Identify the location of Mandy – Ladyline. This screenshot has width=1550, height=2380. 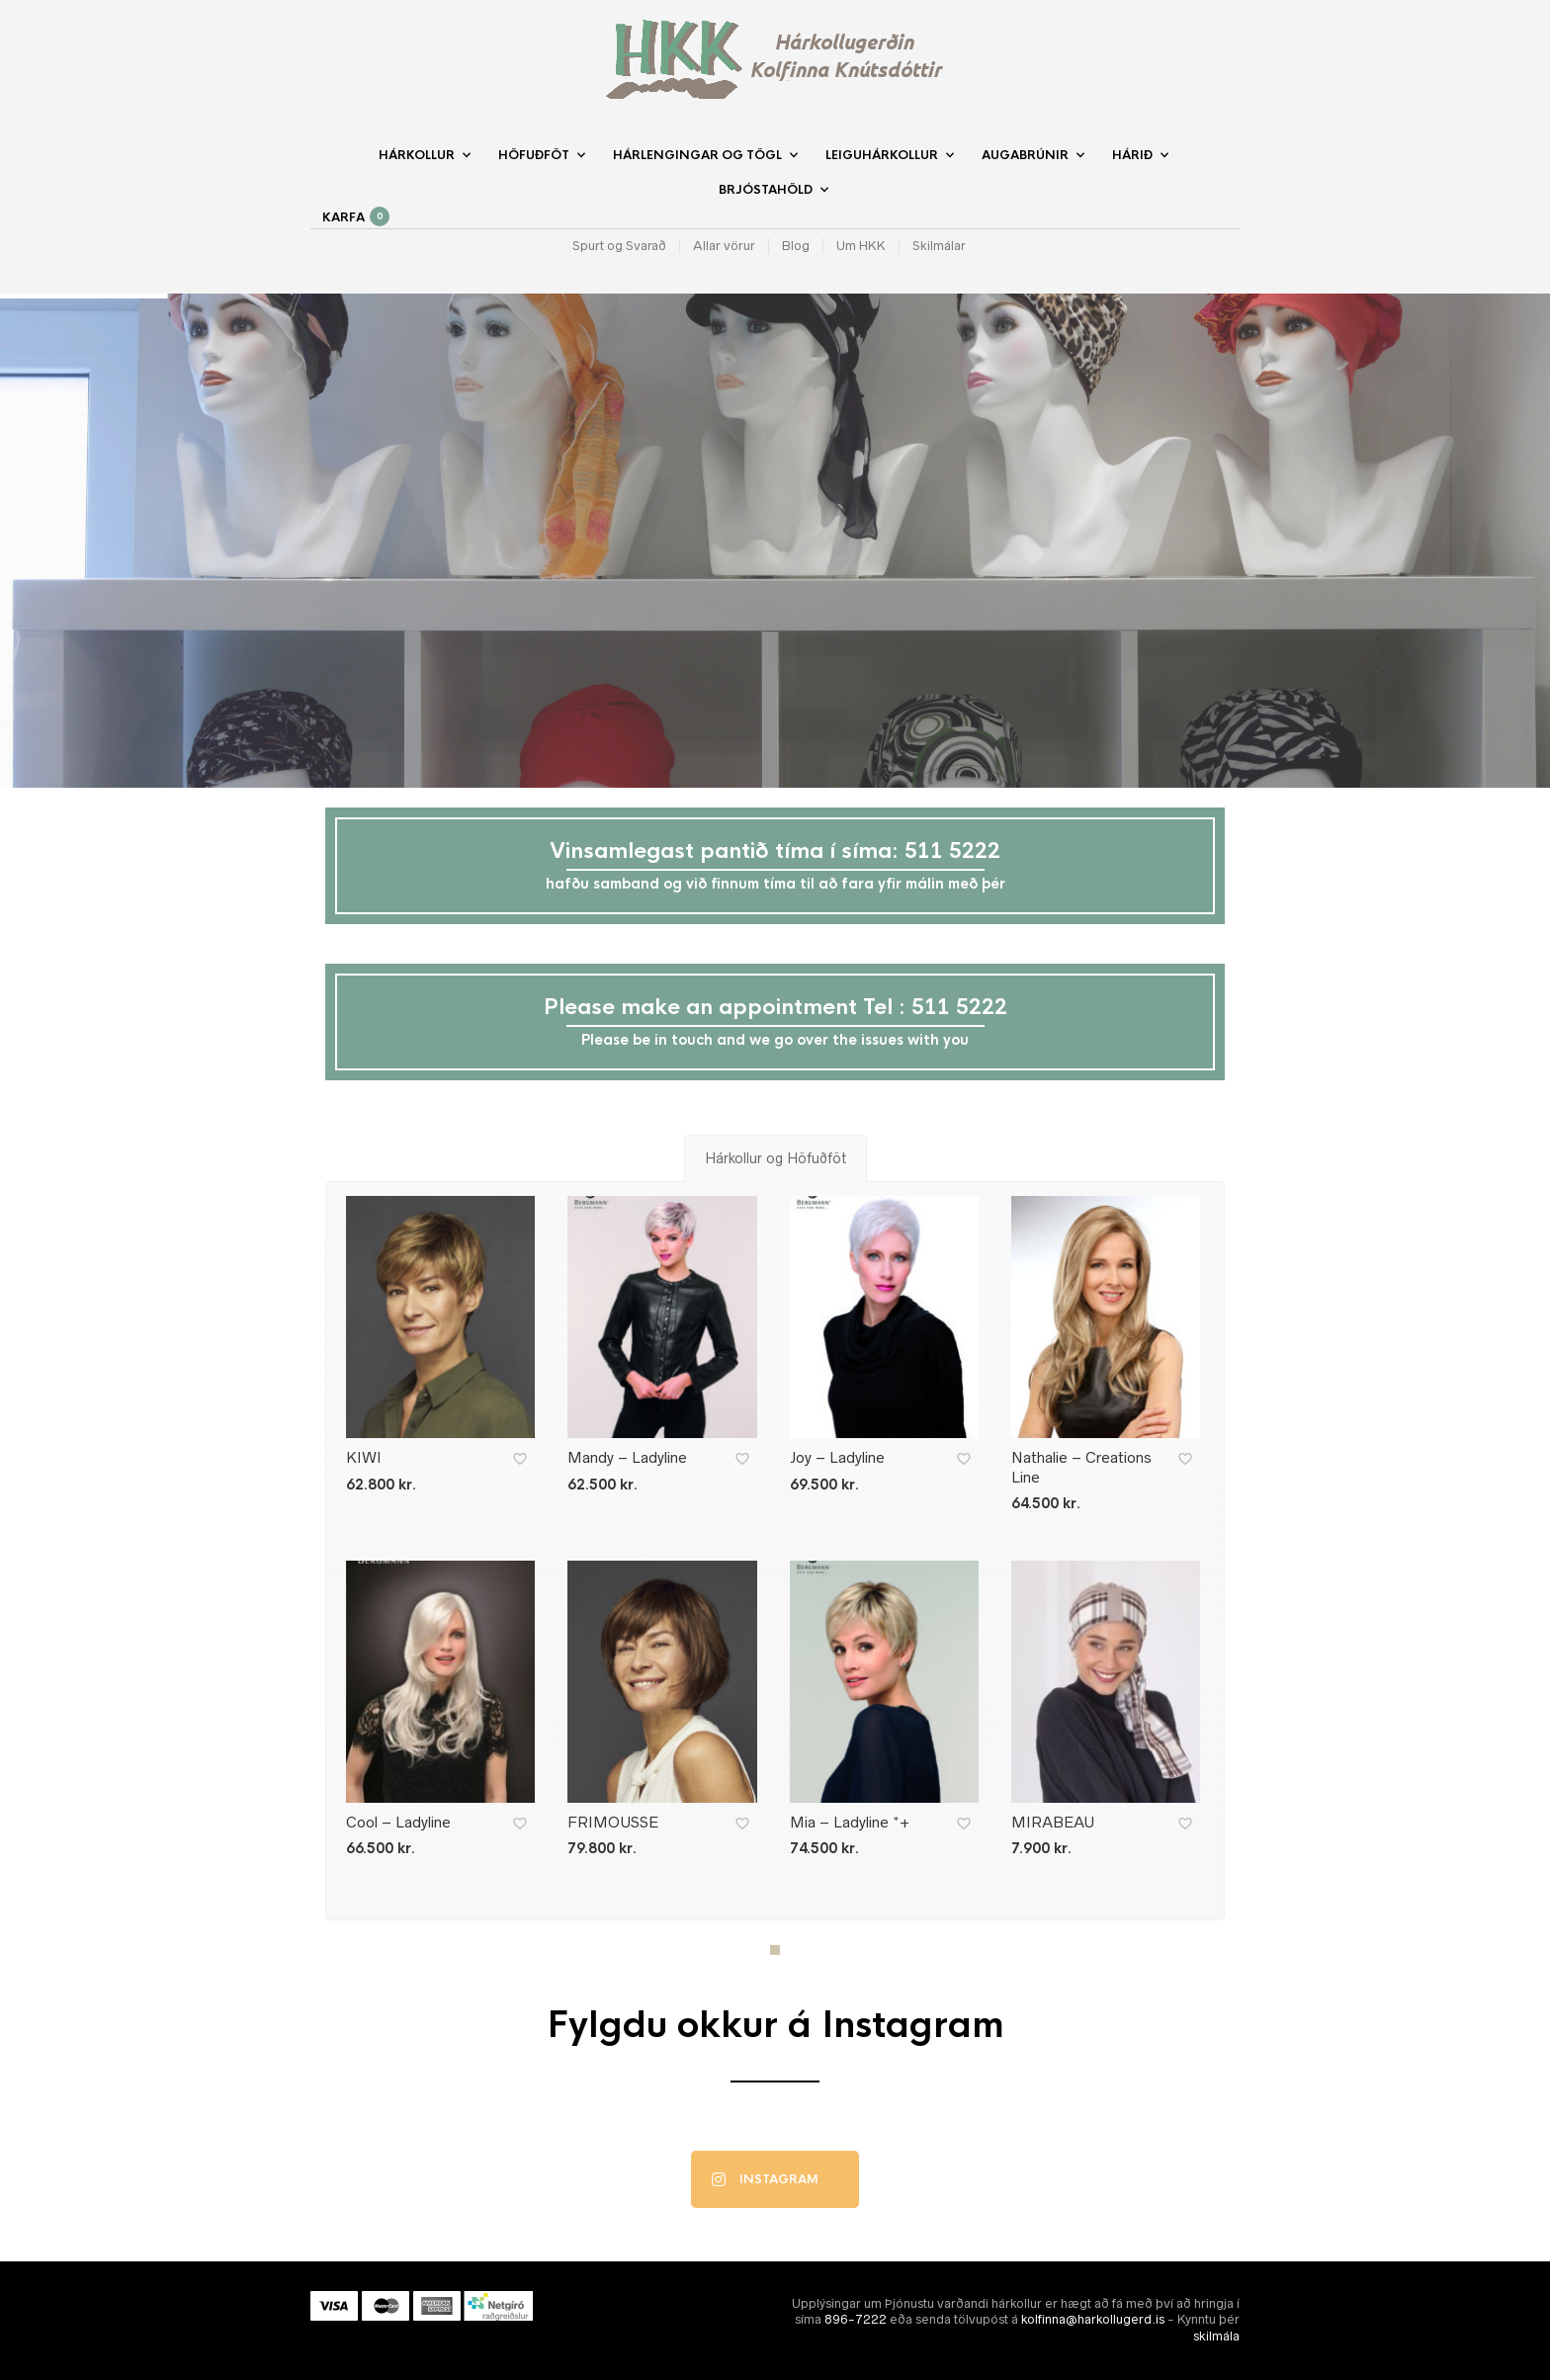
(627, 1457).